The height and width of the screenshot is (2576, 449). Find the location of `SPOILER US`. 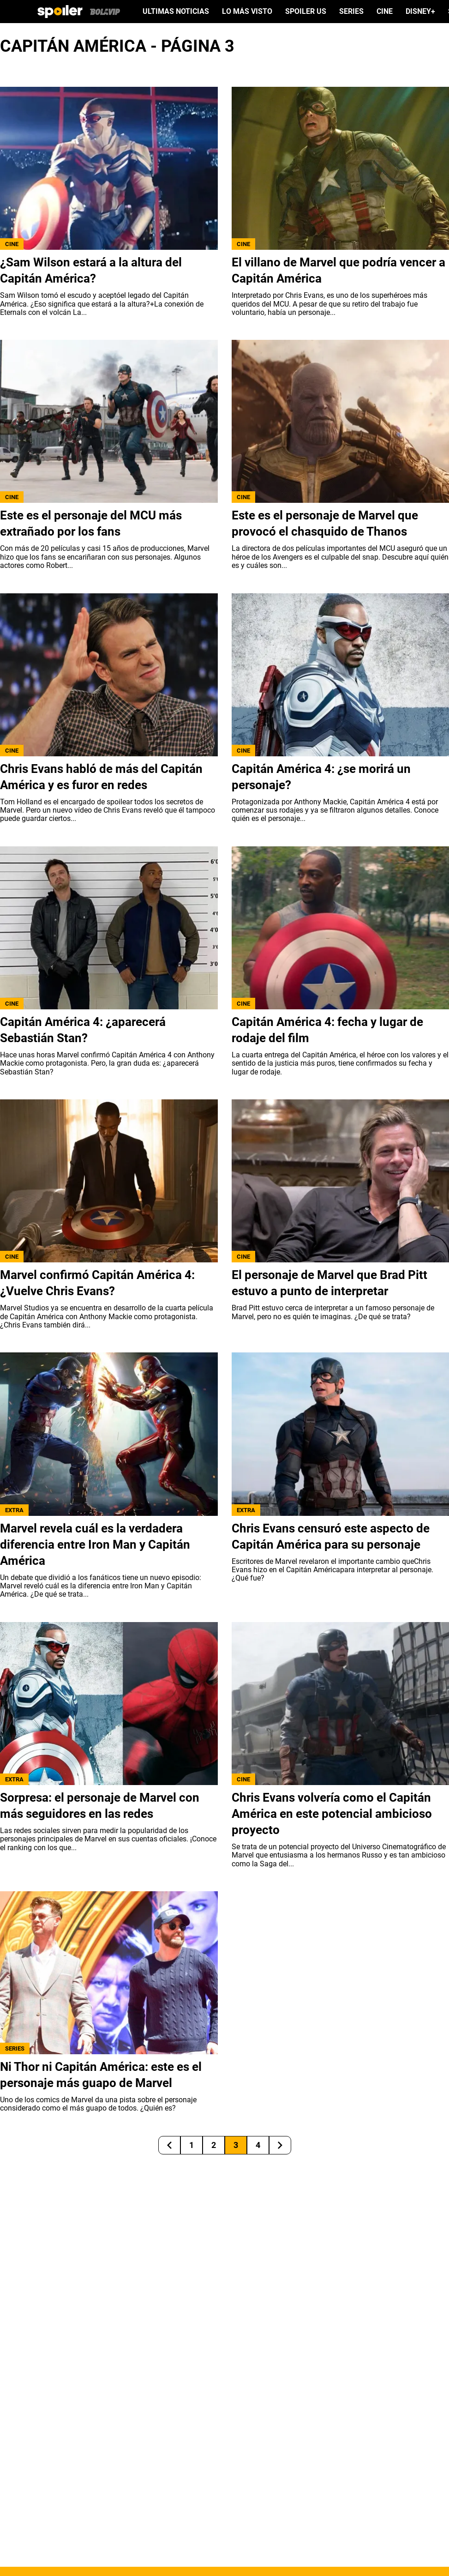

SPOILER US is located at coordinates (305, 11).